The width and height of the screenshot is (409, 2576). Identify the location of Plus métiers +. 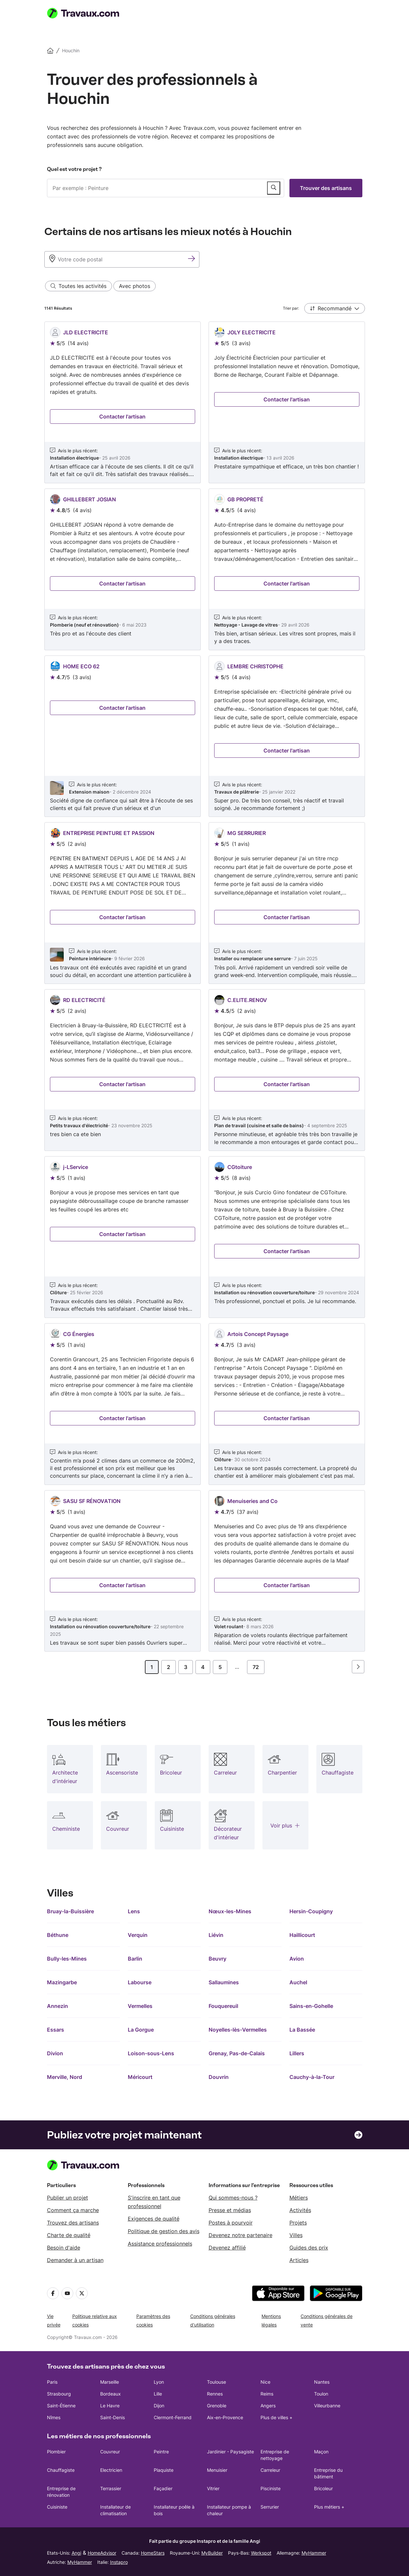
(329, 2507).